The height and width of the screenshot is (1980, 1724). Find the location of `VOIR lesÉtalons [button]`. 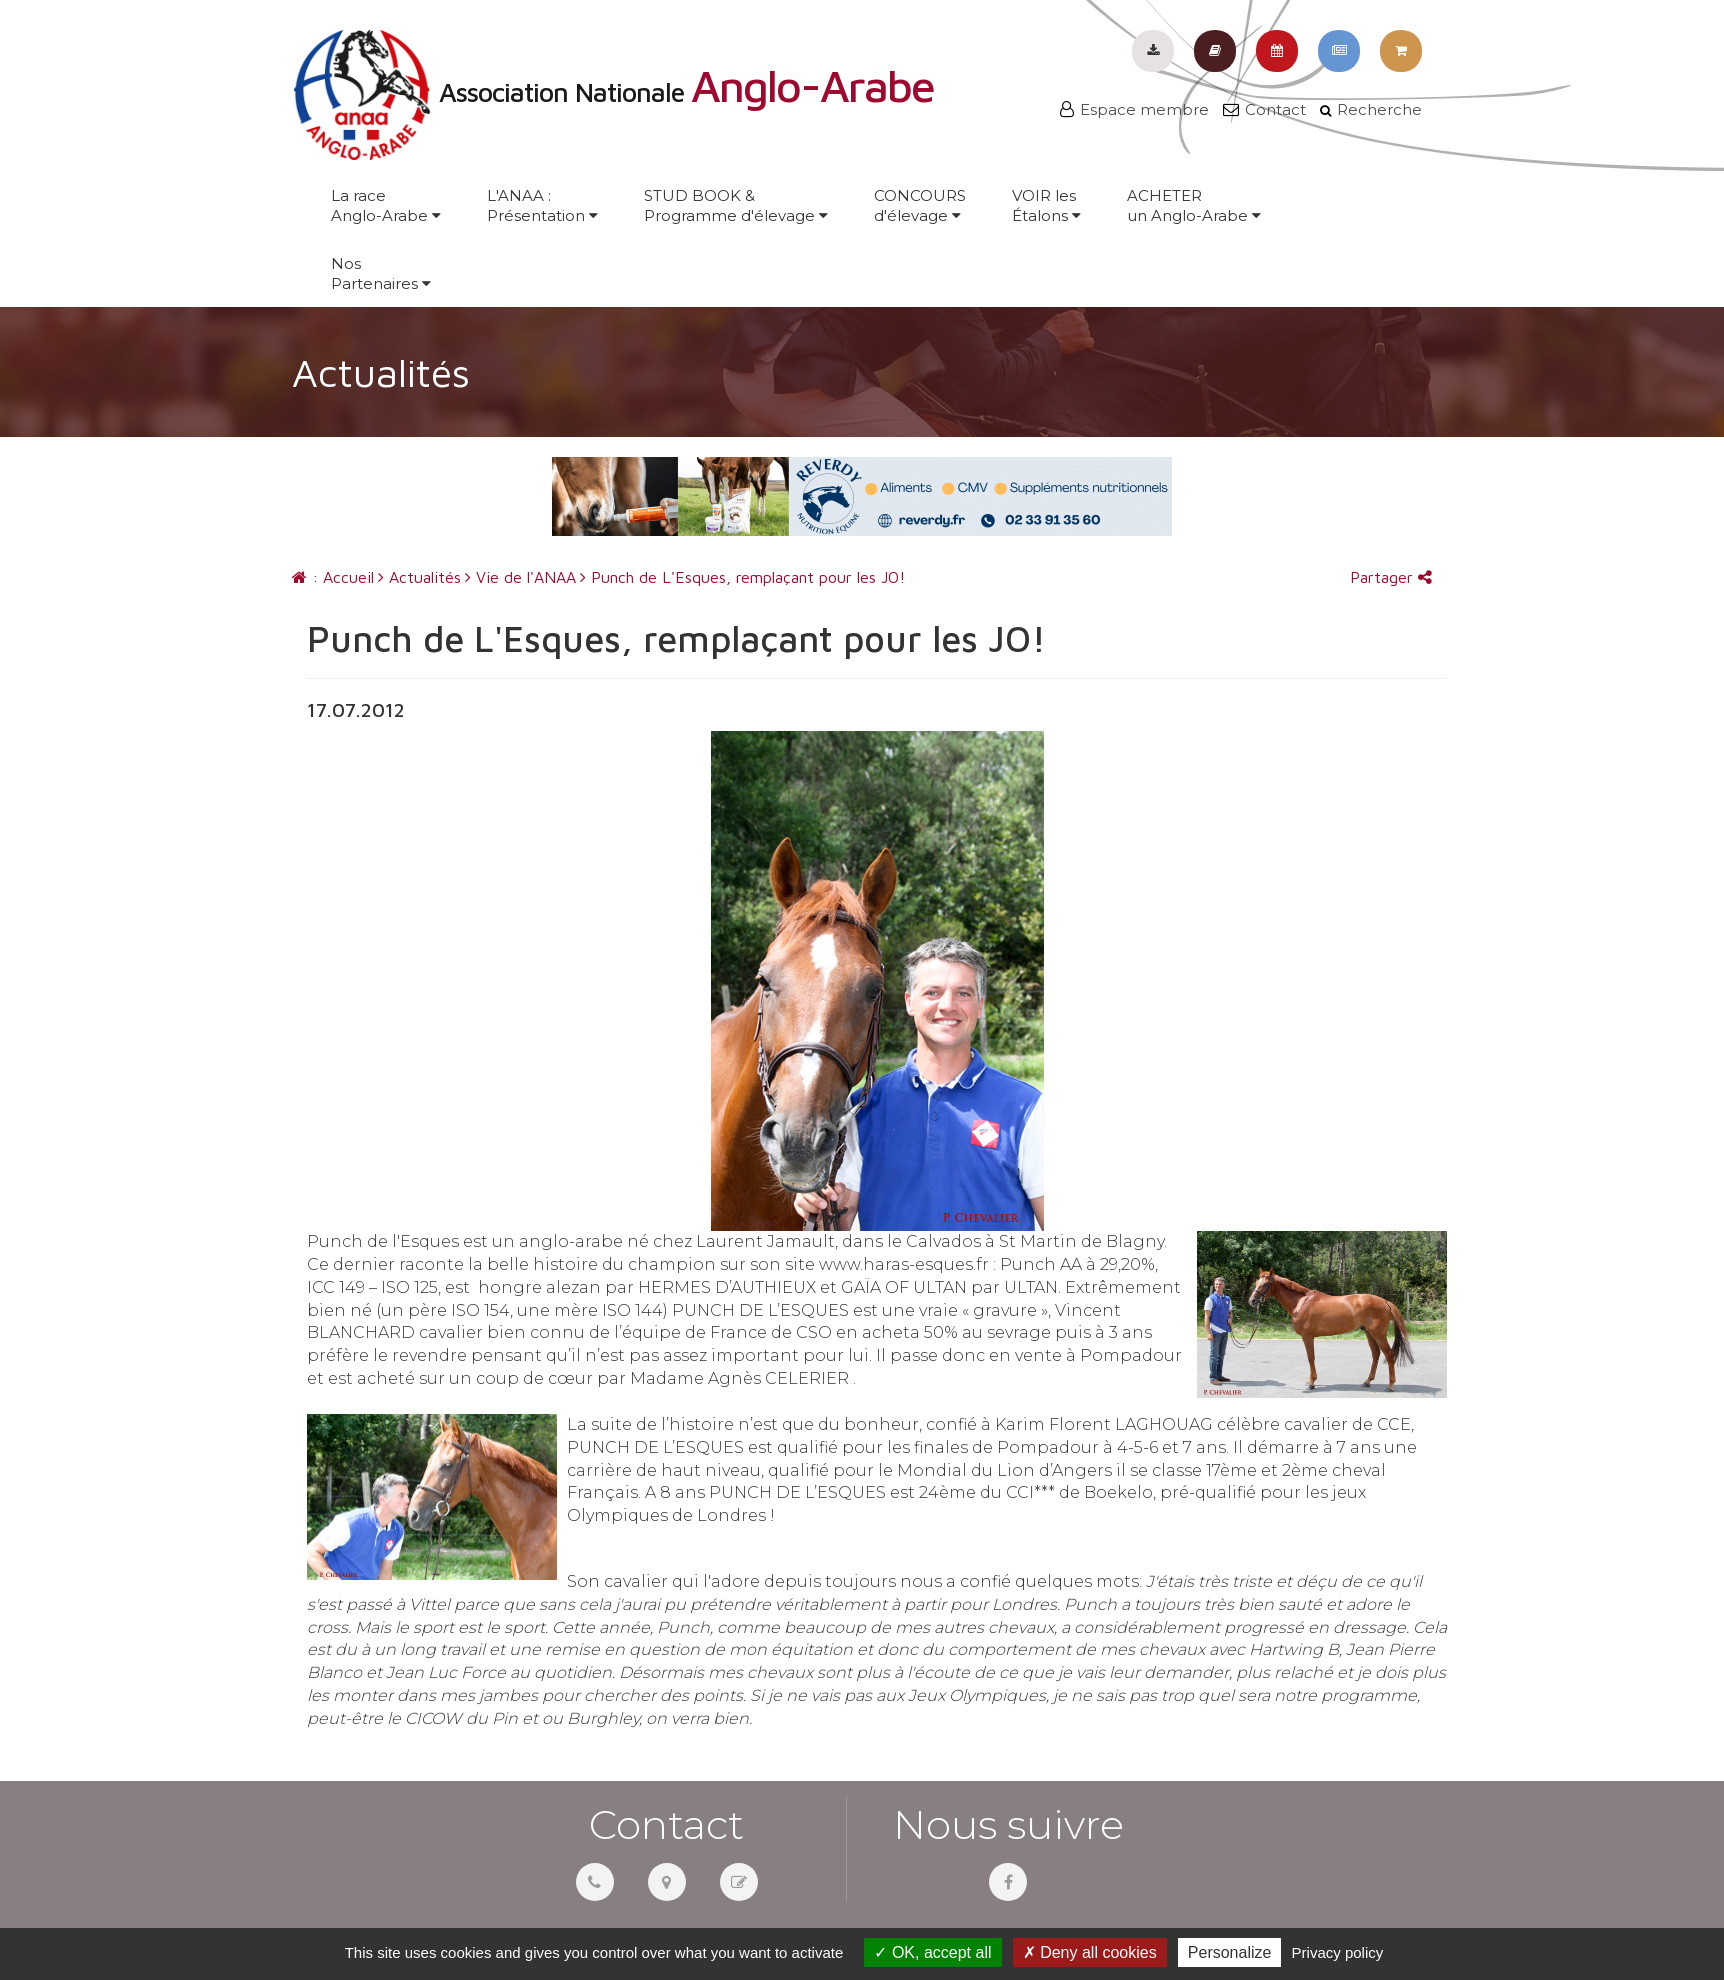

VOIR lesÉtalons [button] is located at coordinates (1046, 205).